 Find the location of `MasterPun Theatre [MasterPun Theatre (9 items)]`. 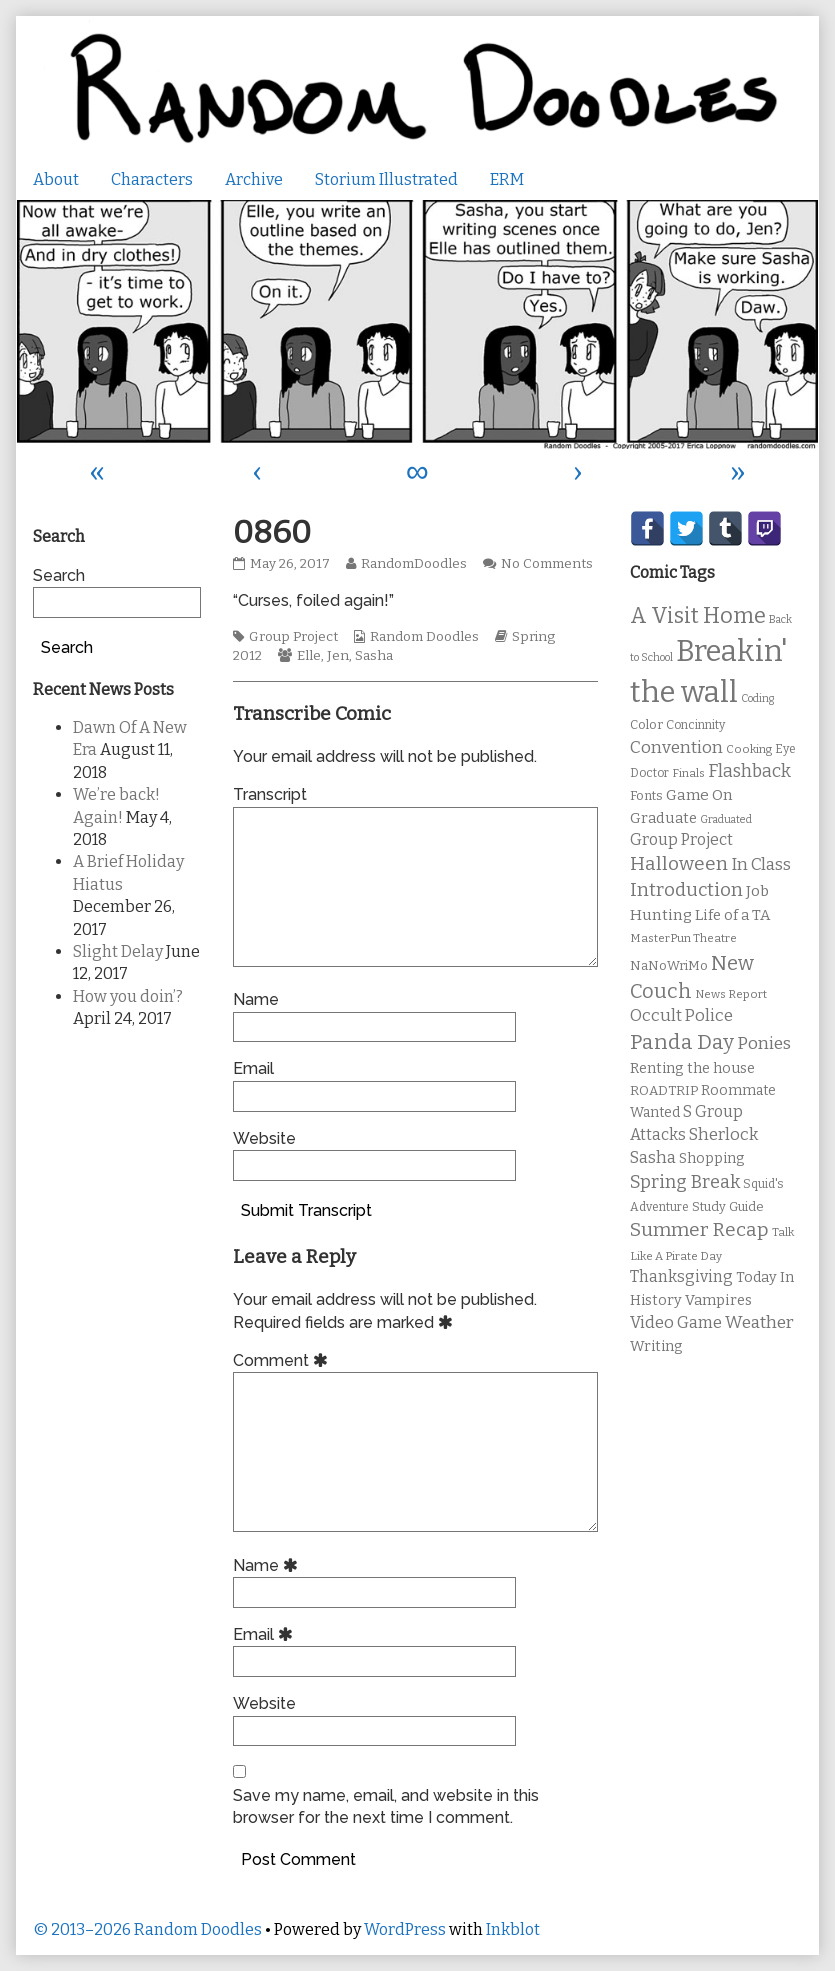

MasterPun Theatre [MasterPun Theatre (9 items)] is located at coordinates (683, 938).